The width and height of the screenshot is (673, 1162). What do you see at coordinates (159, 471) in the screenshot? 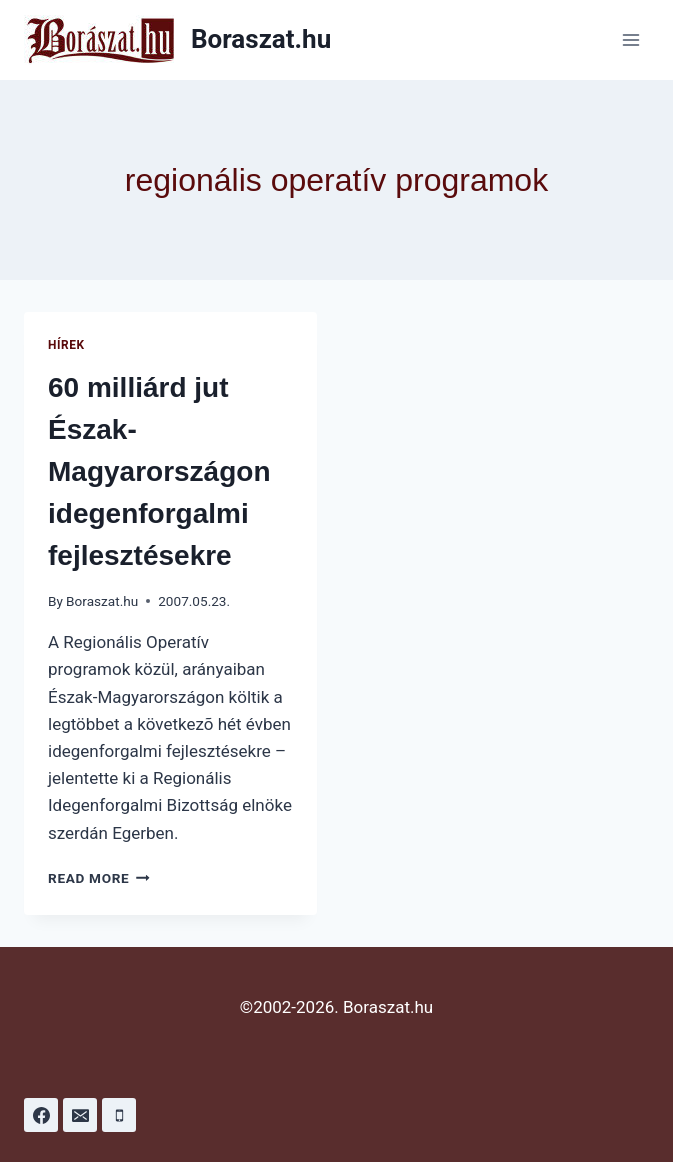
I see `60 milliárd jut Észak-Magyarországon idegenforgalmi fejlesztésekre` at bounding box center [159, 471].